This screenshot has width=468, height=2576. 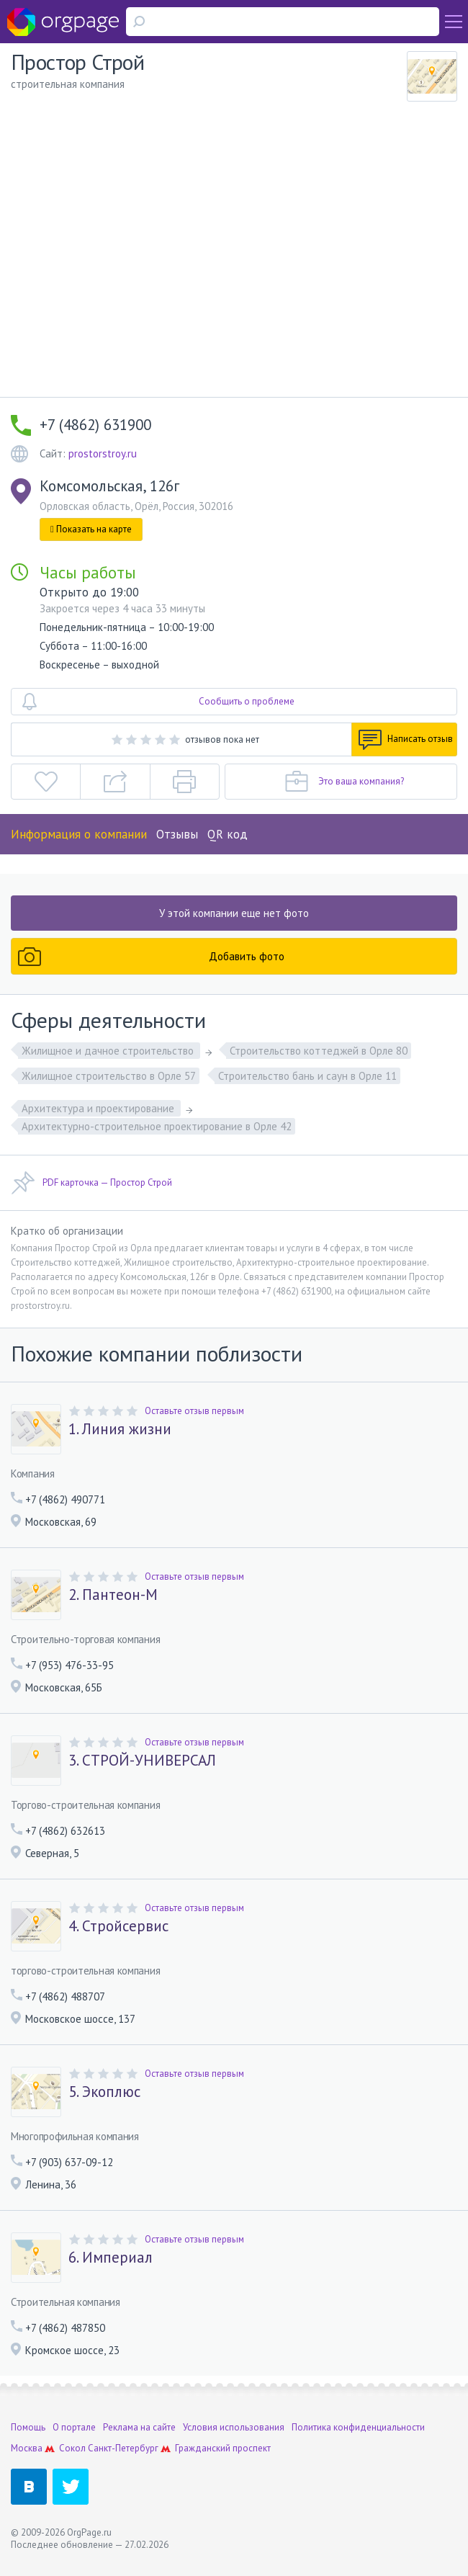 What do you see at coordinates (157, 1126) in the screenshot?
I see `Архитектурно-строительное проектирование в Орле 42` at bounding box center [157, 1126].